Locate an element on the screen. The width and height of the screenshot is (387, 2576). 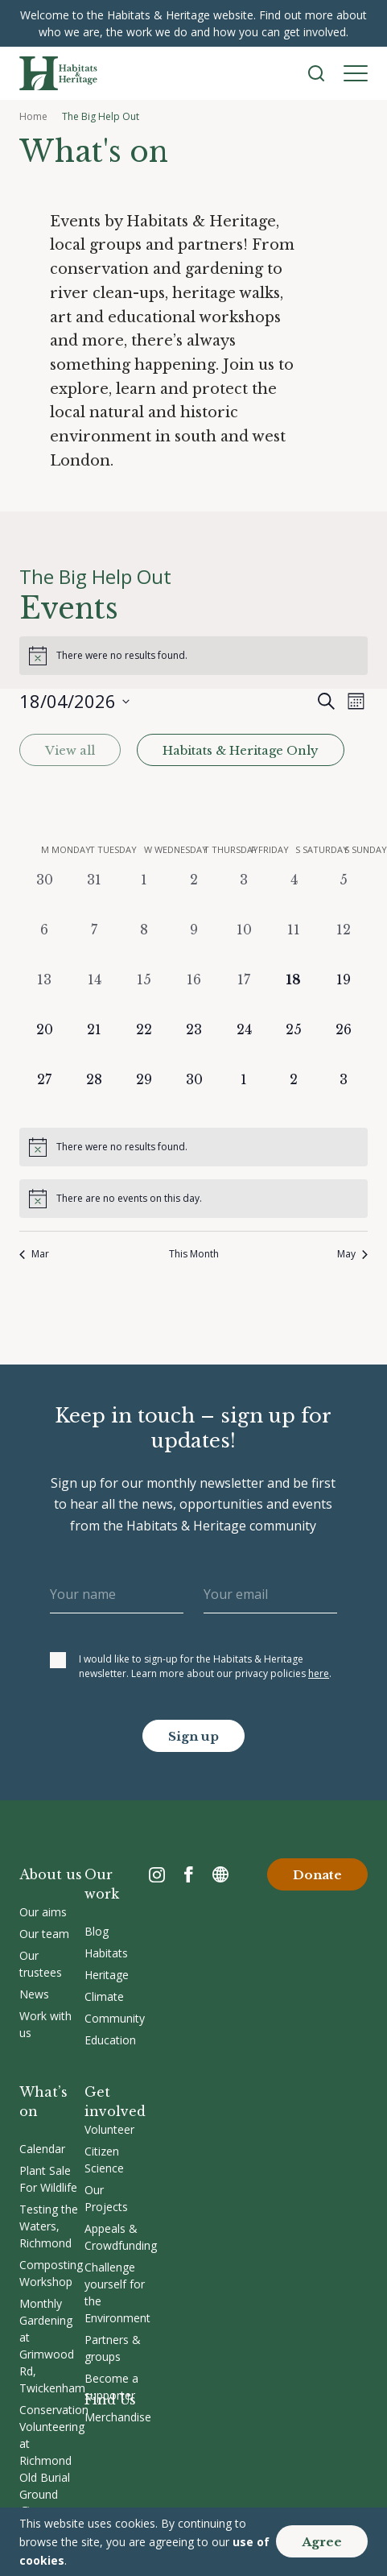
[May 1, 0 events, upcoming day] is located at coordinates (244, 1095).